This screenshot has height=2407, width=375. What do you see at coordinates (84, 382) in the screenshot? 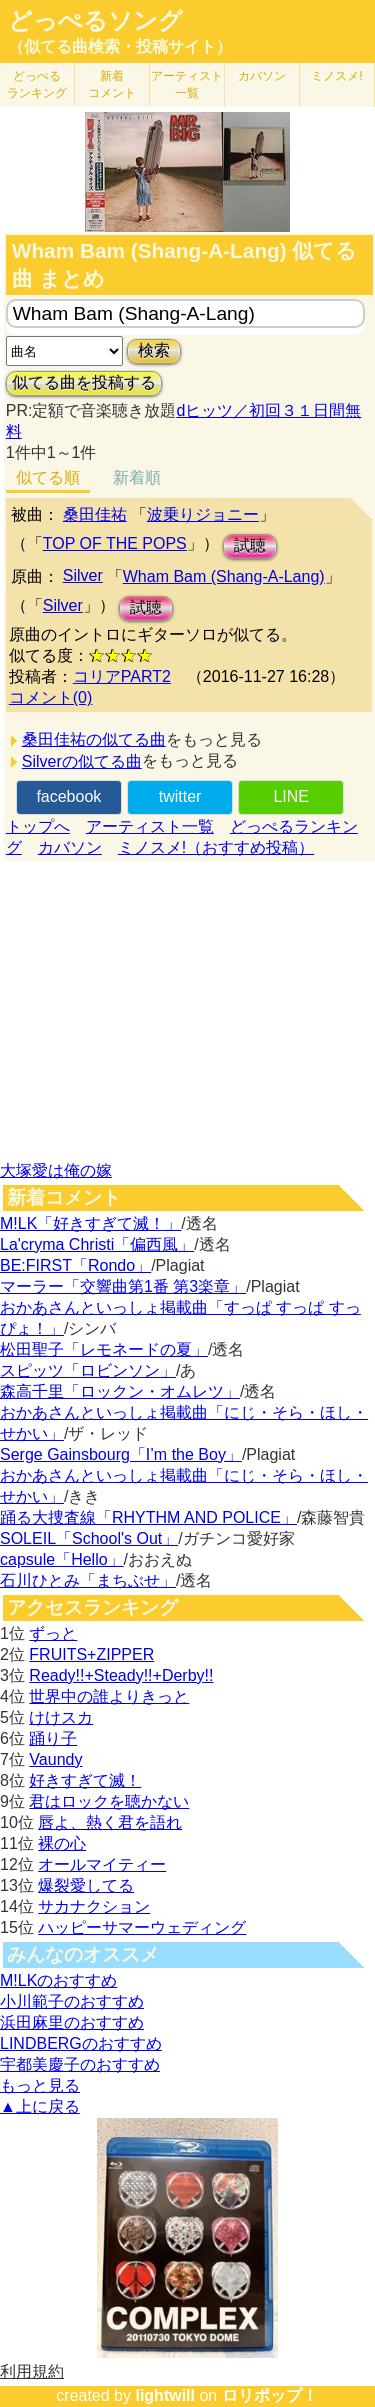
I see `似てる曲を投稿する` at bounding box center [84, 382].